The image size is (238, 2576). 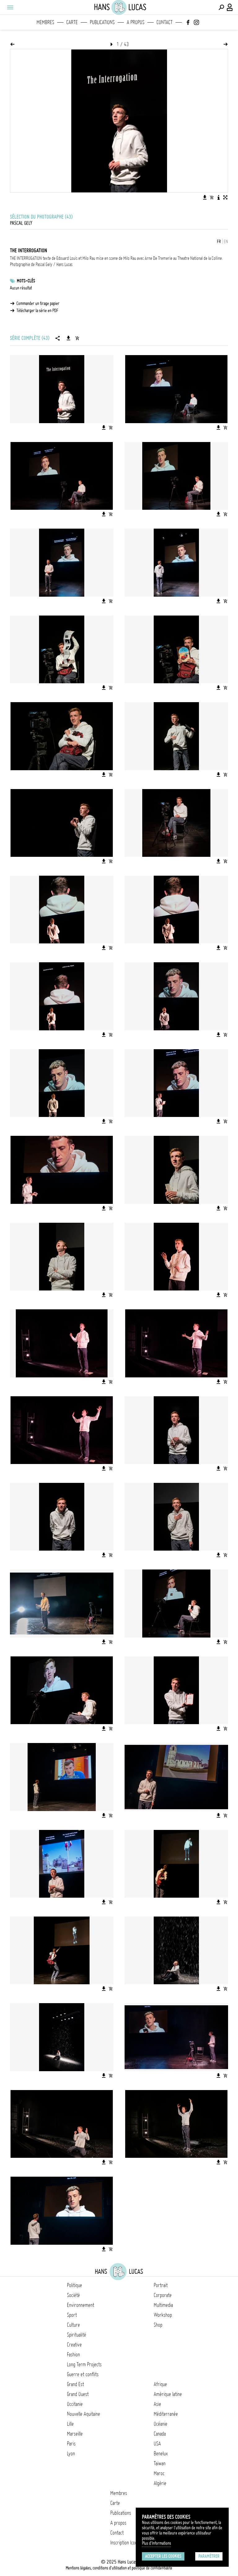 What do you see at coordinates (160, 2483) in the screenshot?
I see `Algérie` at bounding box center [160, 2483].